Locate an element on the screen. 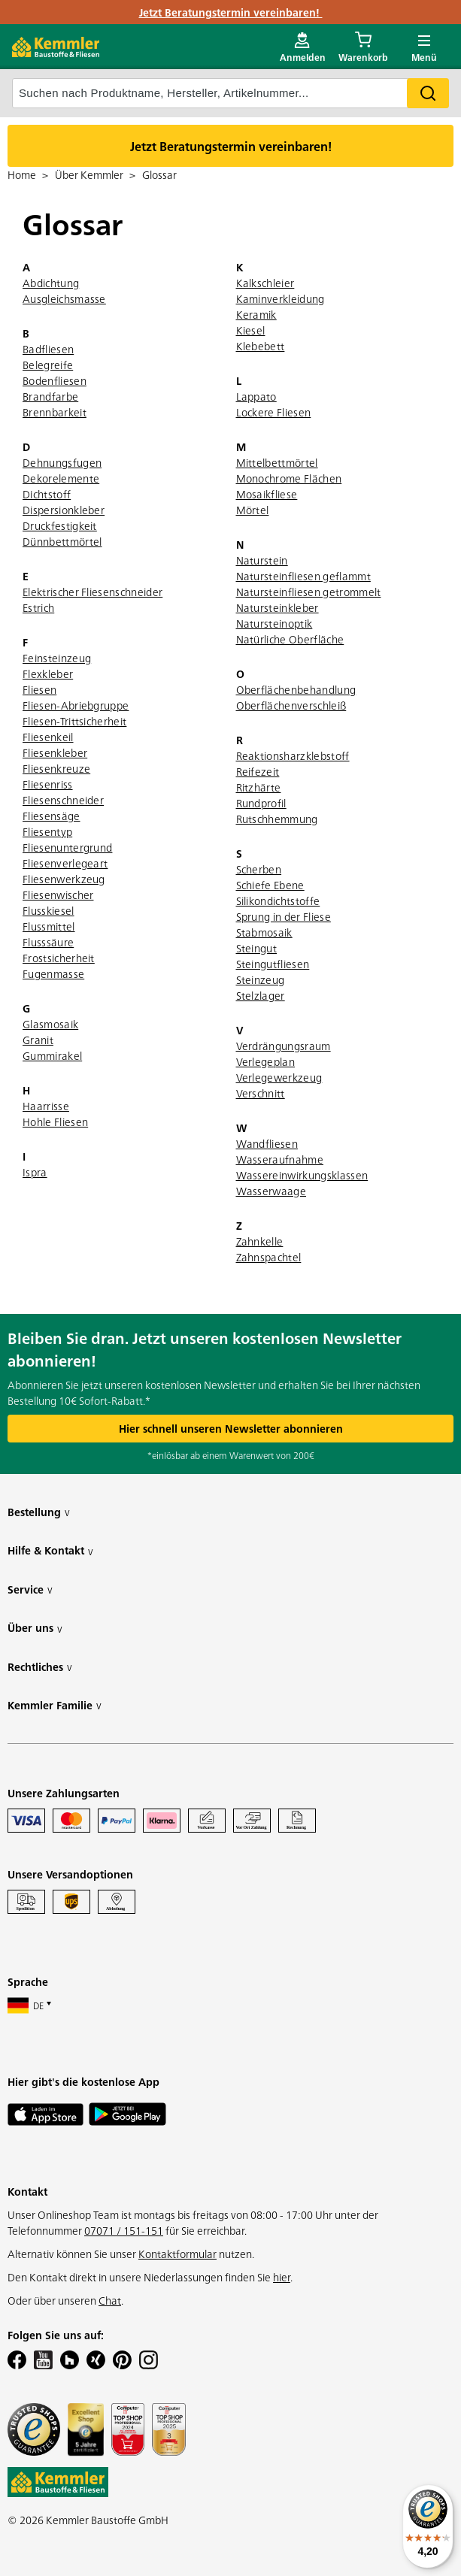  Scherben is located at coordinates (259, 868).